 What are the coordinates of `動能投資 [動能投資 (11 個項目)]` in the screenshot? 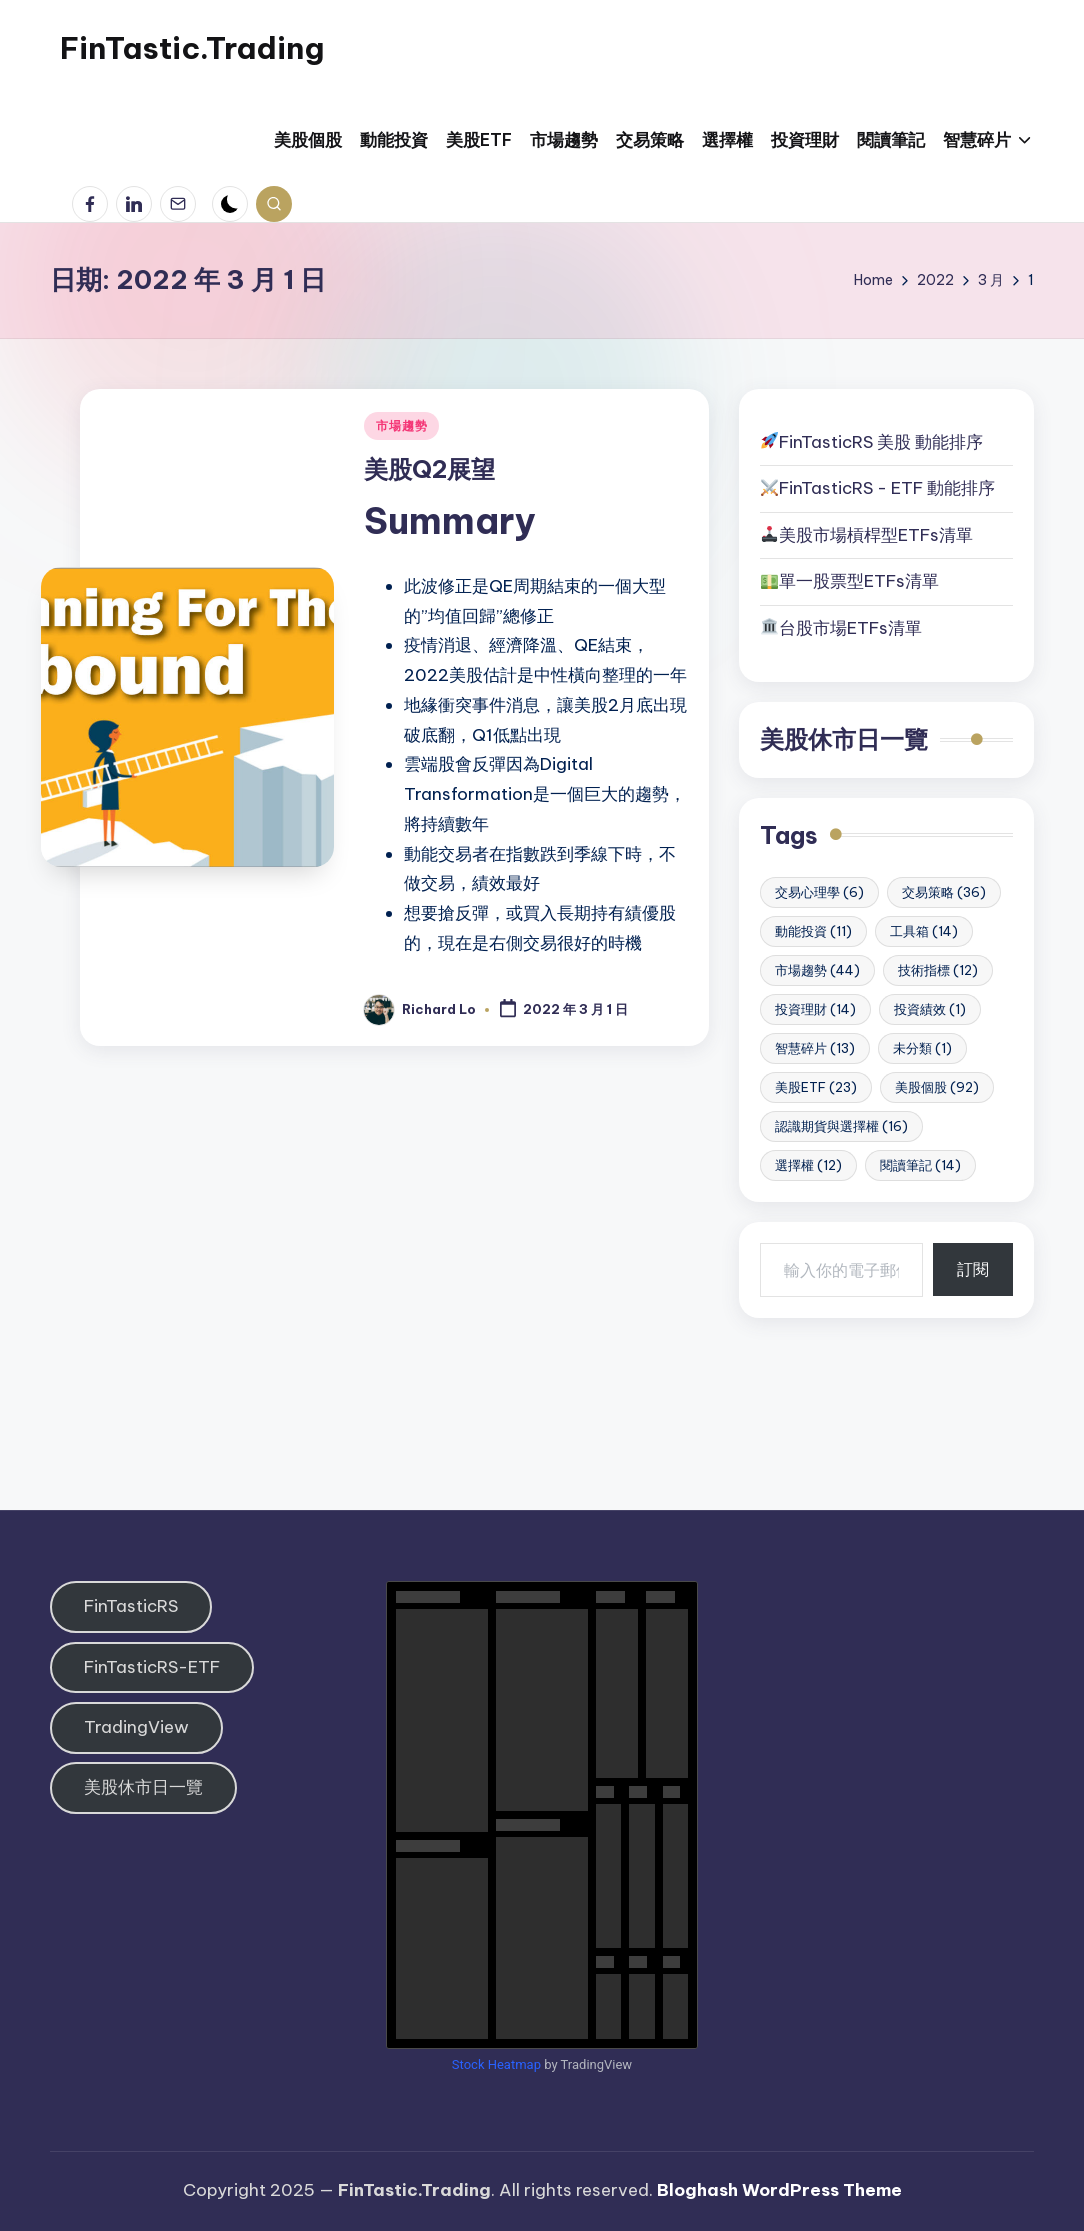 It's located at (813, 931).